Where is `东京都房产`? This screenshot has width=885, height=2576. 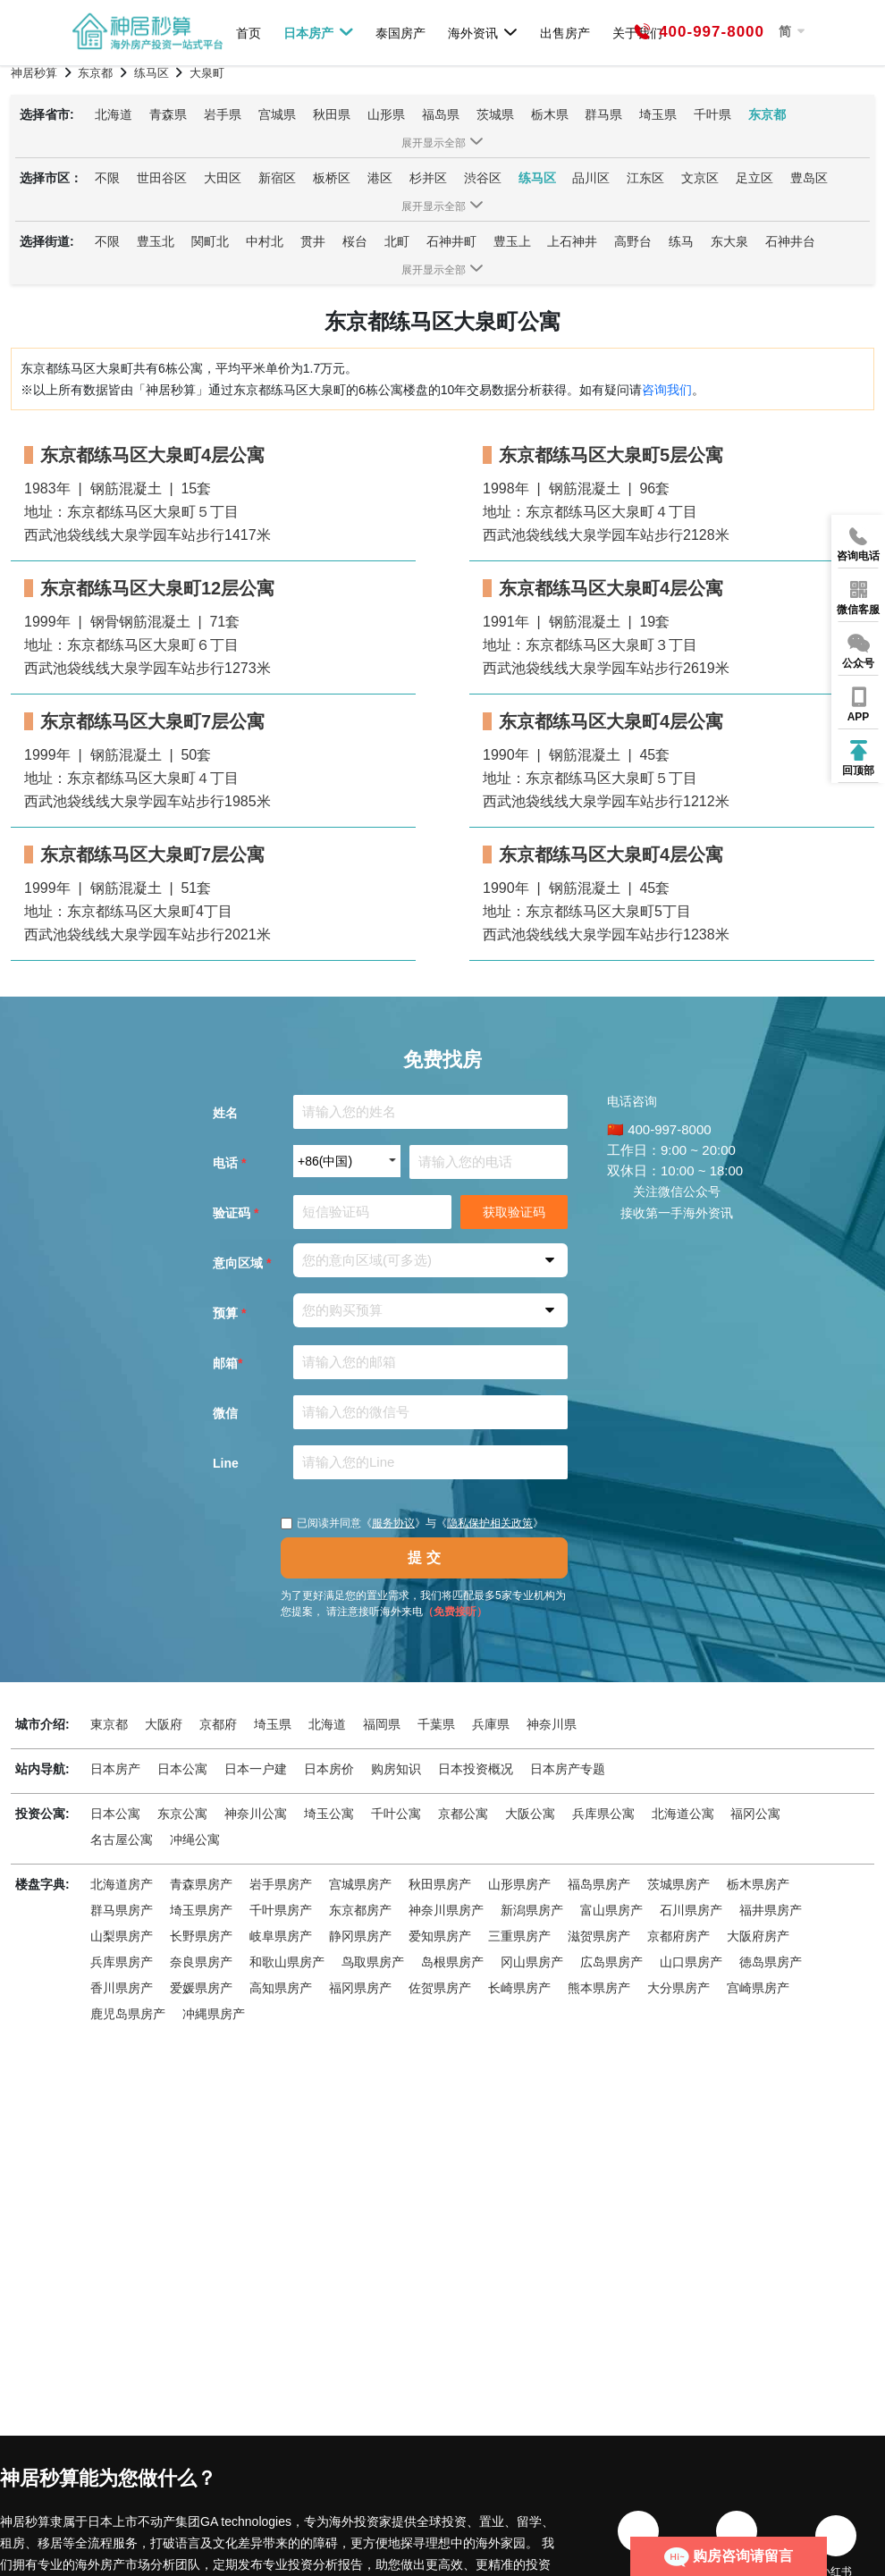
东京都房产 is located at coordinates (360, 1910).